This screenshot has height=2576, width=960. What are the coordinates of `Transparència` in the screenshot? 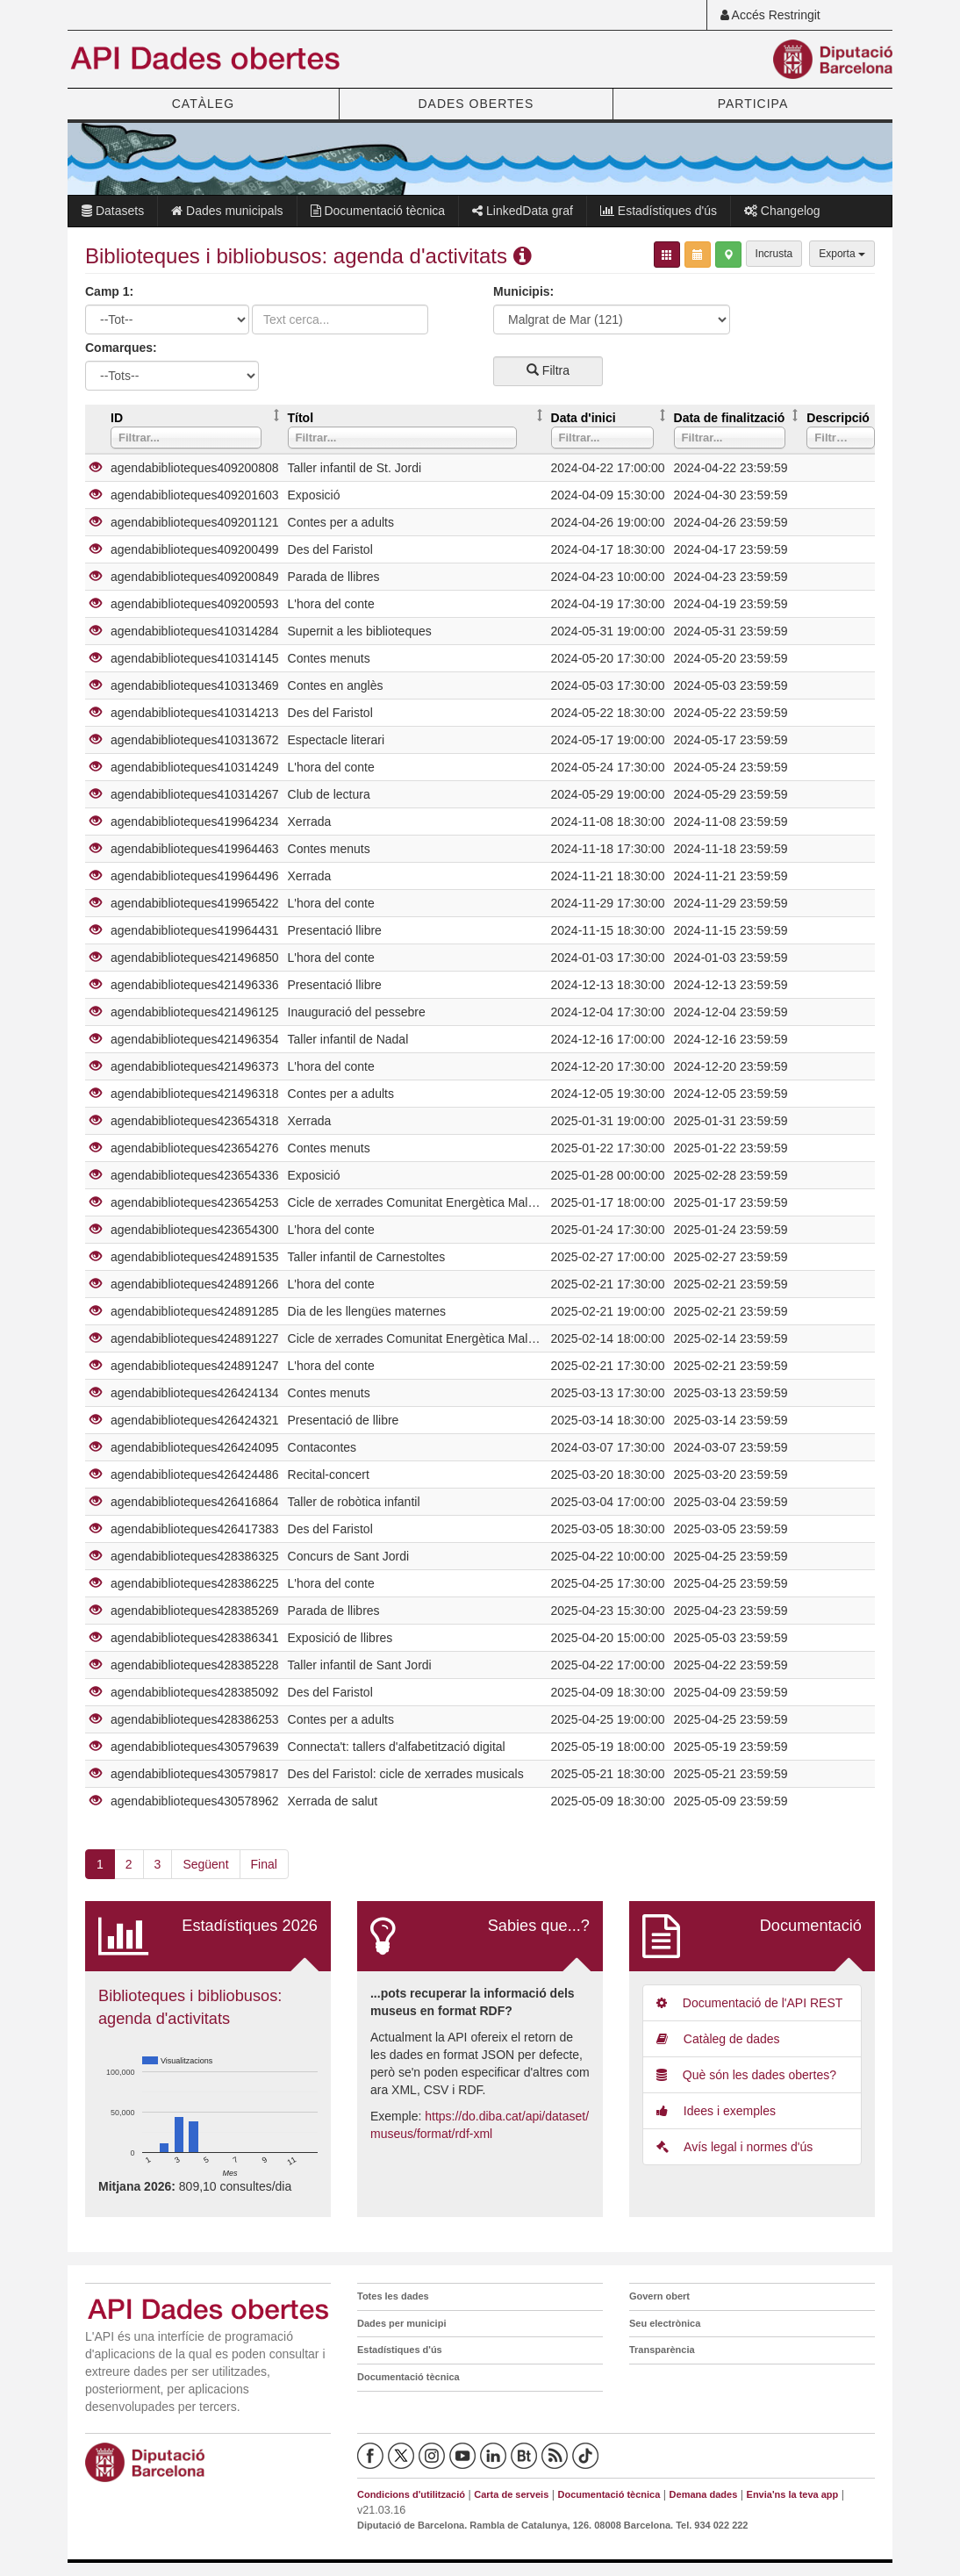 It's located at (662, 2349).